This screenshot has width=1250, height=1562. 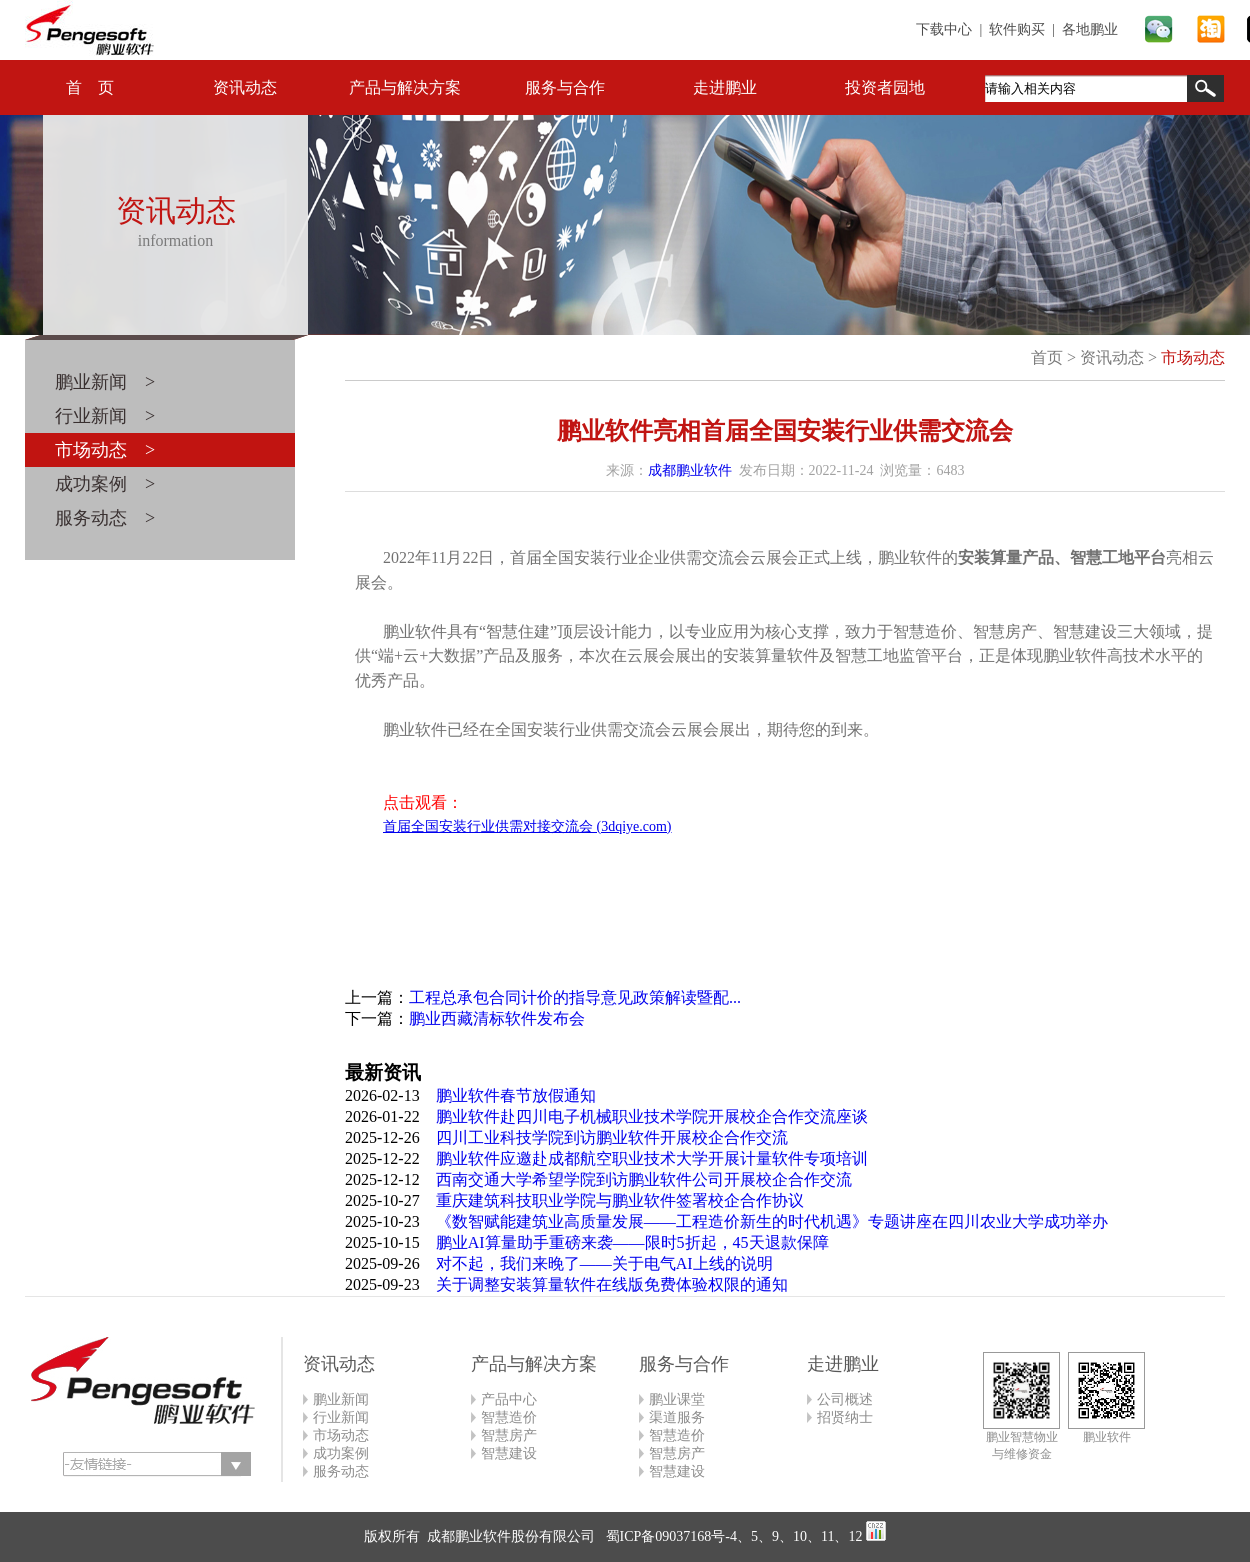 What do you see at coordinates (944, 29) in the screenshot?
I see `下载中心` at bounding box center [944, 29].